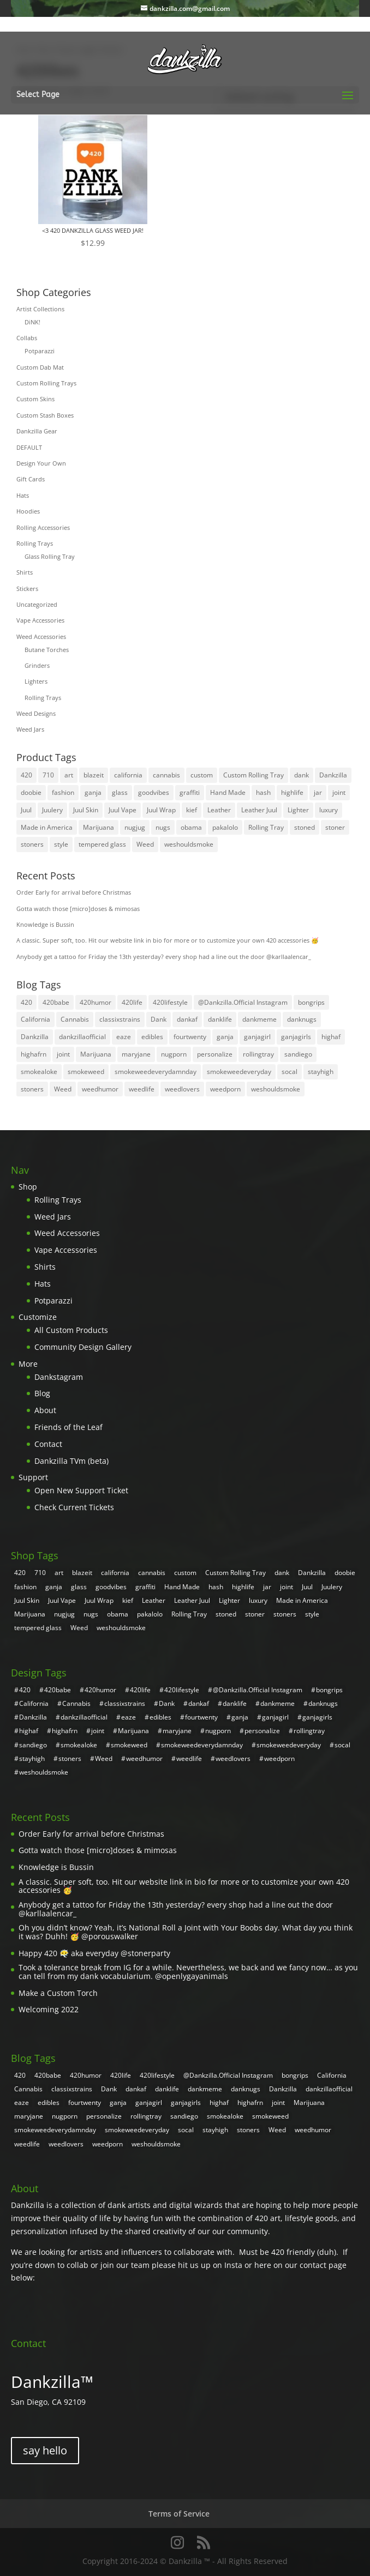  I want to click on Uncategorized, so click(36, 604).